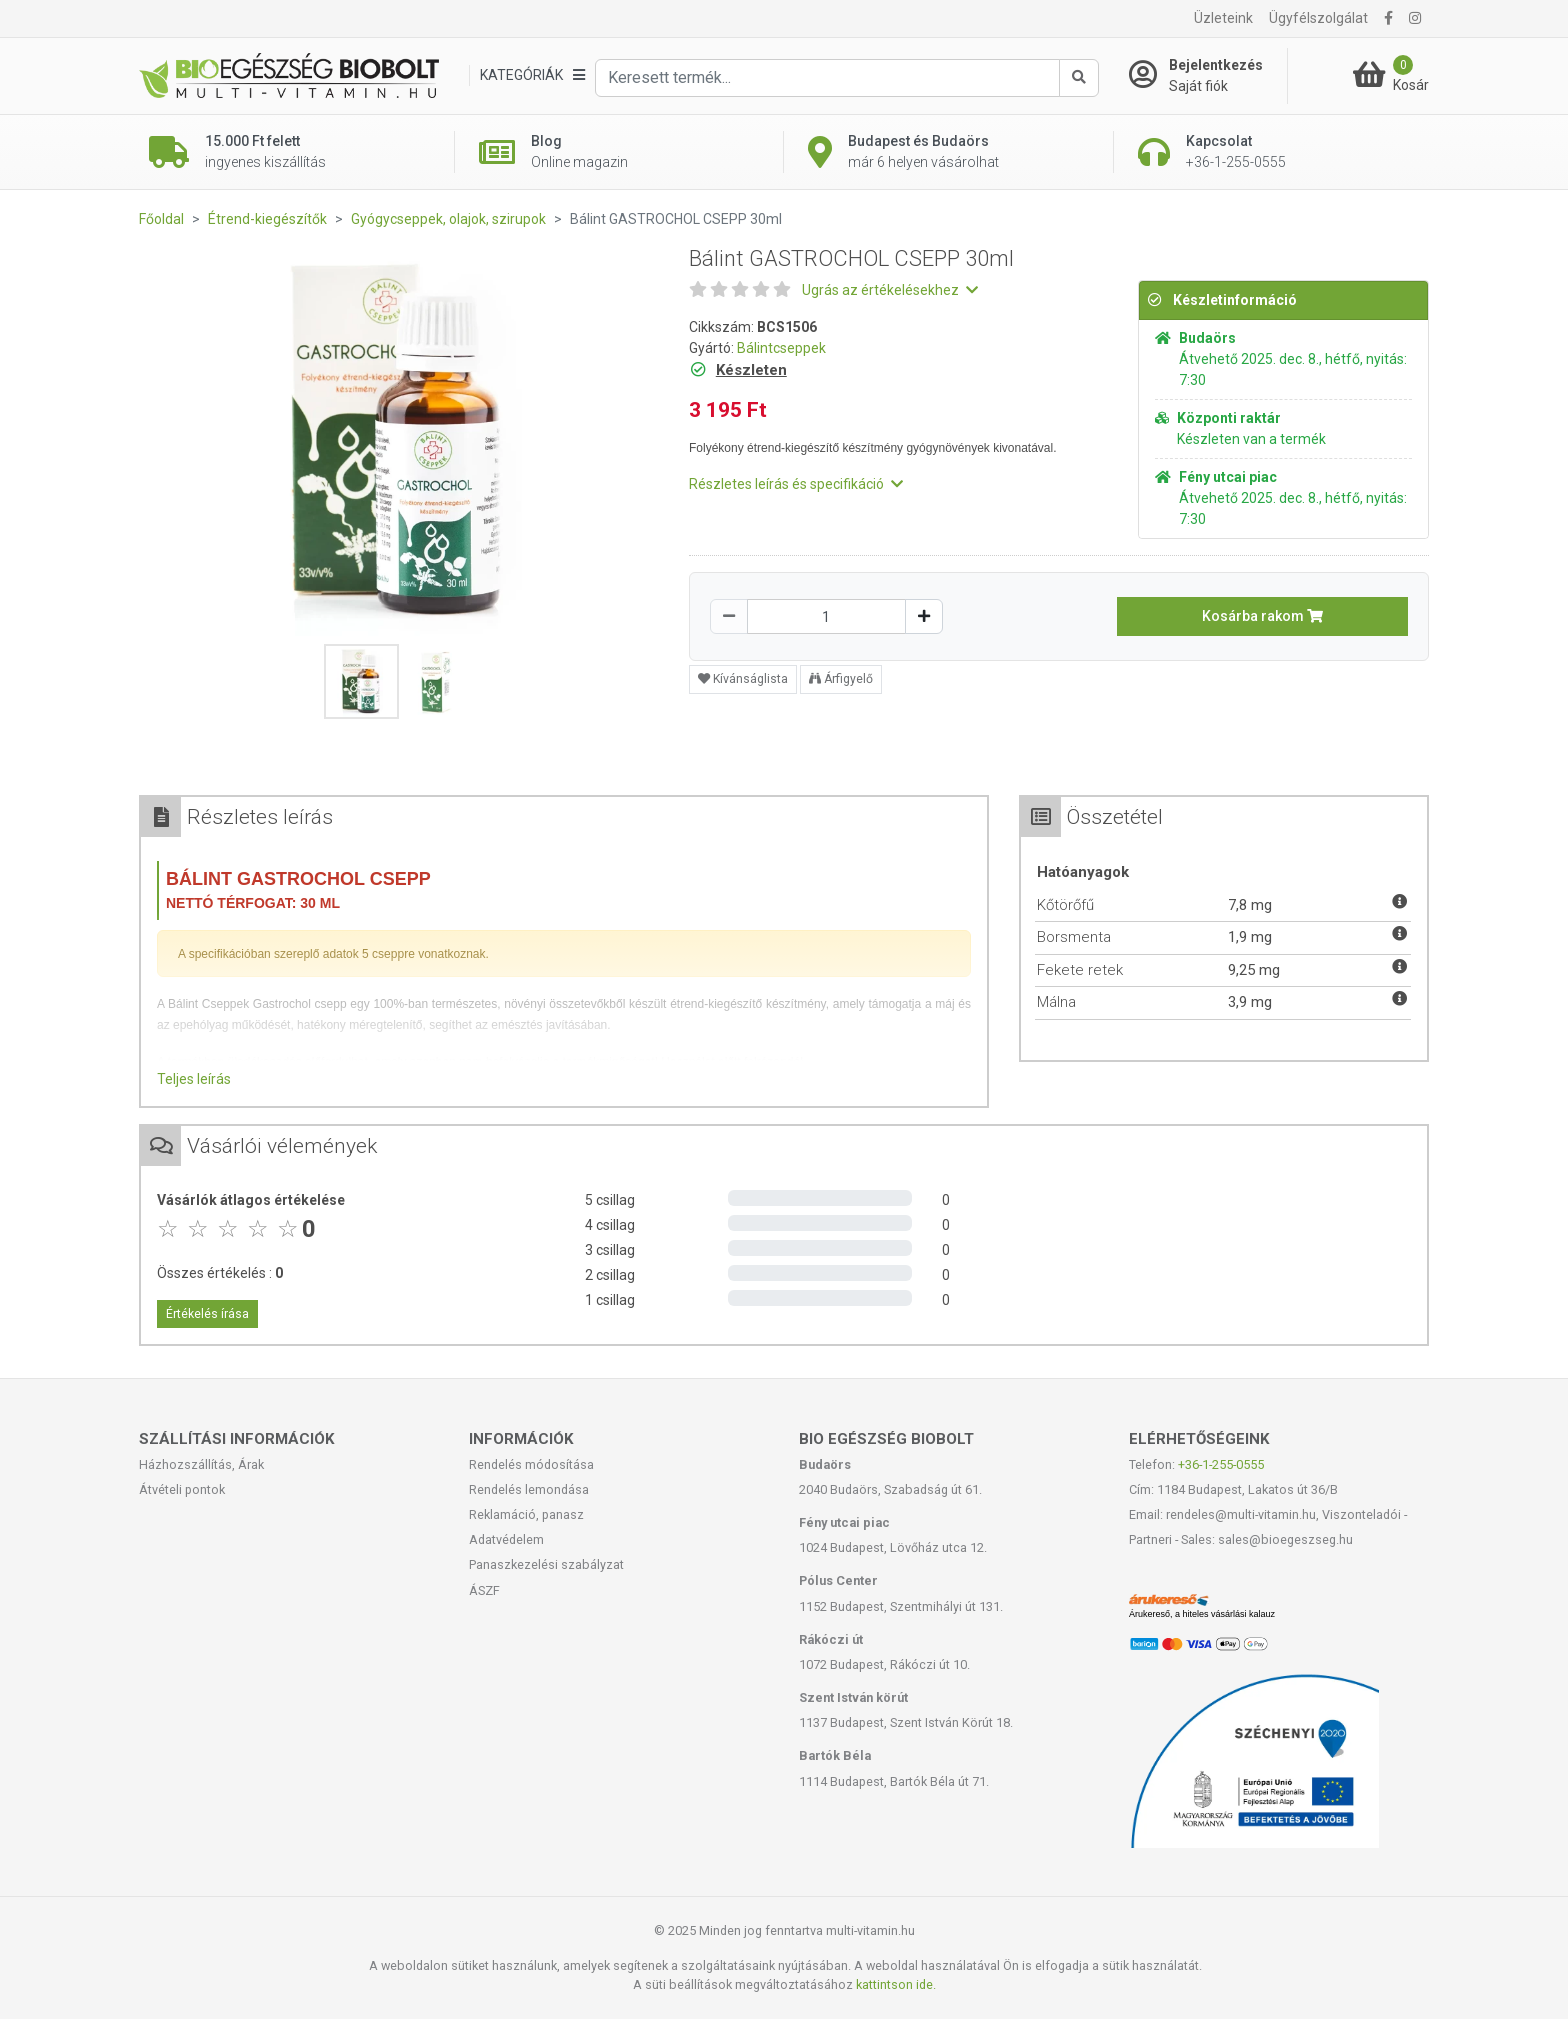 The image size is (1568, 2019). Describe the element at coordinates (1208, 76) in the screenshot. I see `[Saját fiók]` at that location.